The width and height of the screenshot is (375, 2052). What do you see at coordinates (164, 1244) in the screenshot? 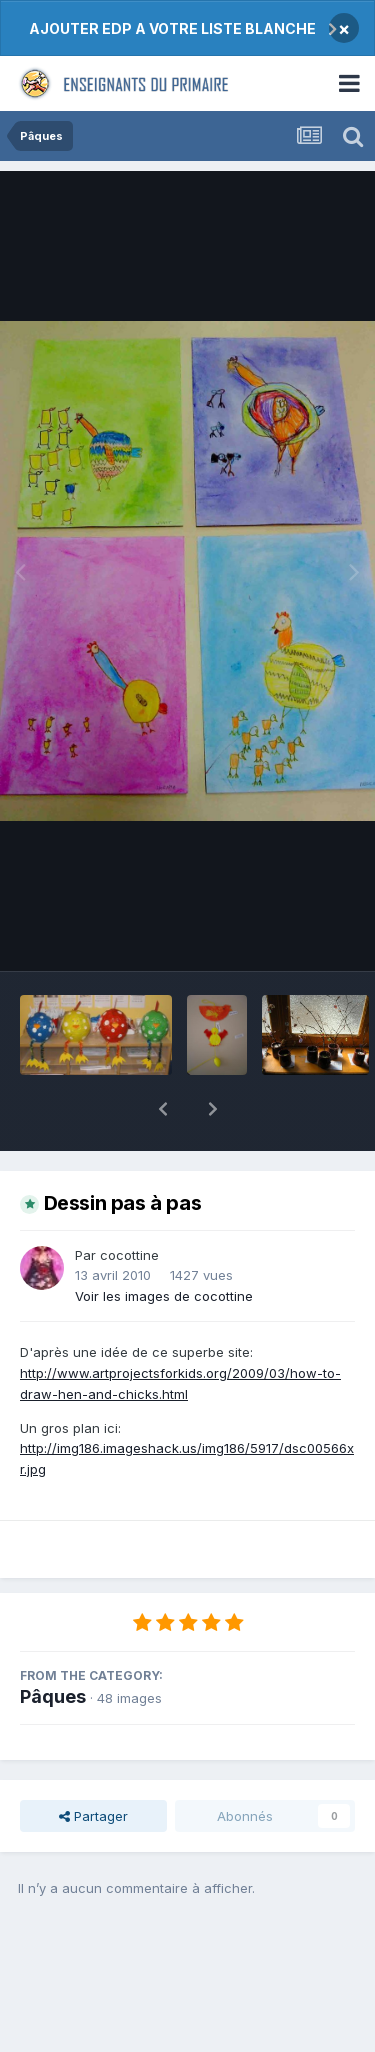
I see `Voir les images de cocottine` at bounding box center [164, 1244].